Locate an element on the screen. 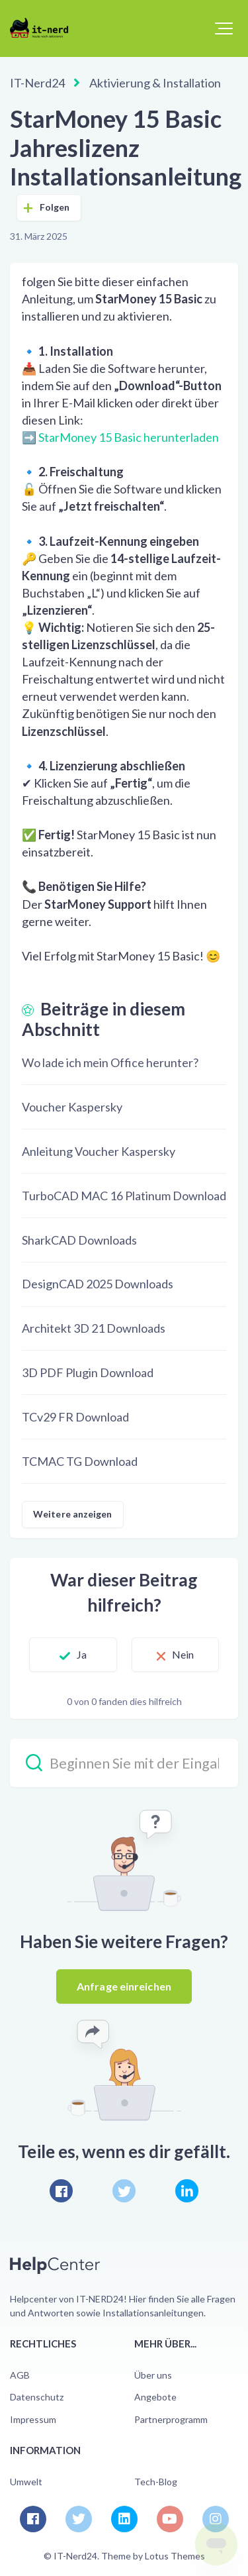  DesignCAD 2025 Downloads is located at coordinates (97, 1283).